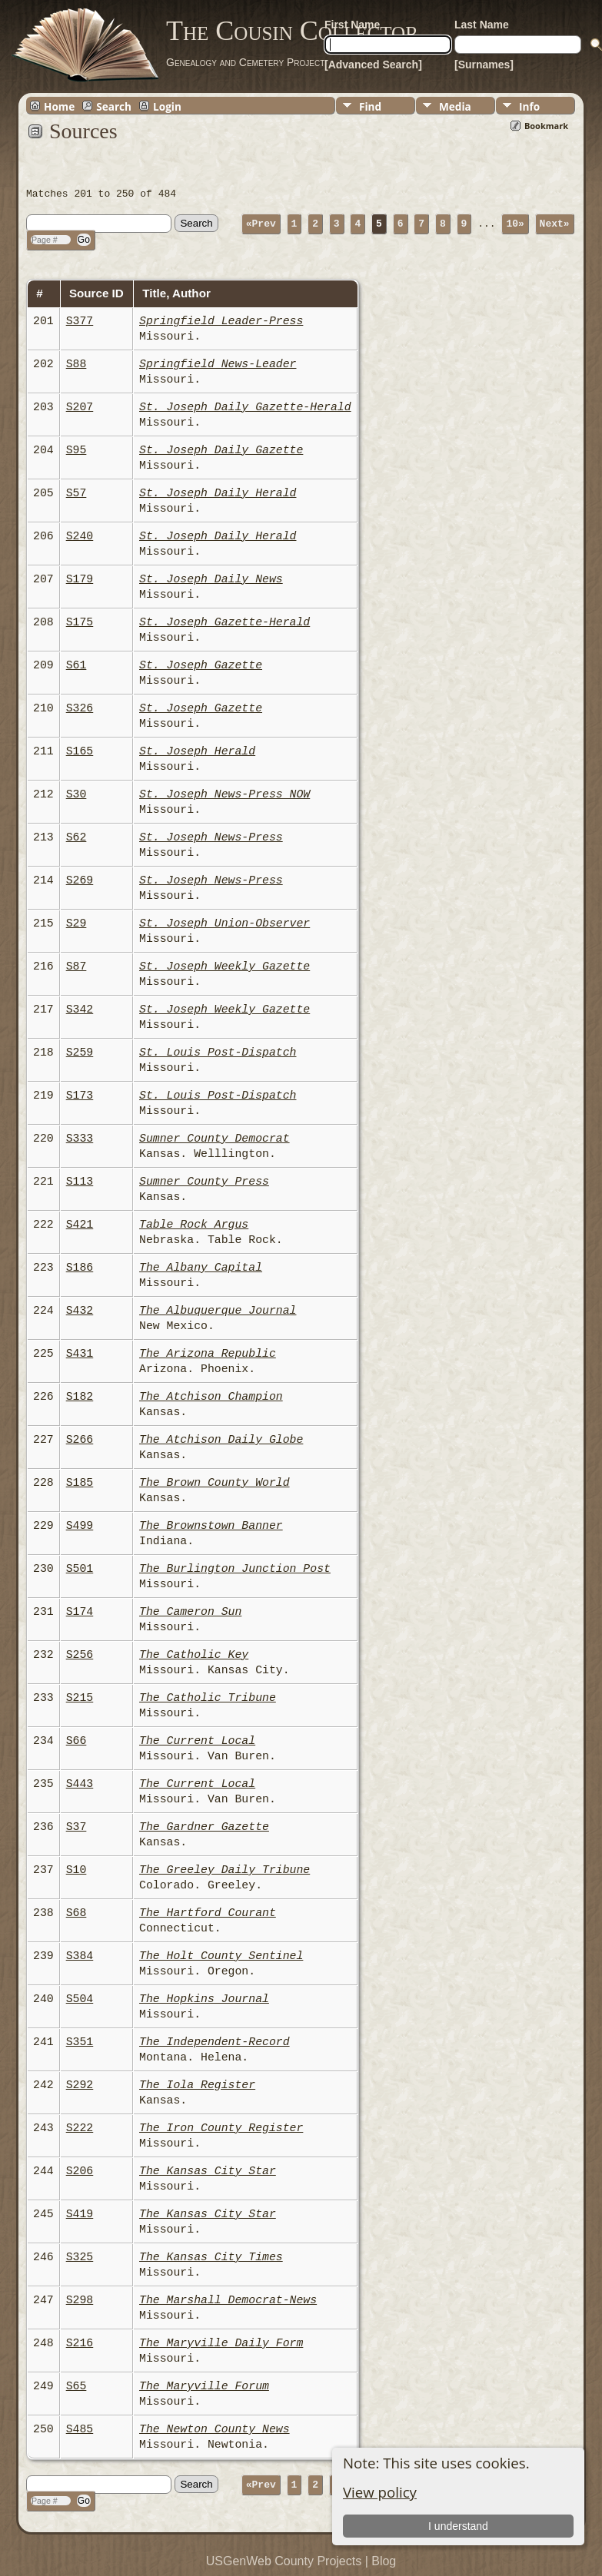 Image resolution: width=602 pixels, height=2576 pixels. Describe the element at coordinates (484, 64) in the screenshot. I see `[Surnames]` at that location.